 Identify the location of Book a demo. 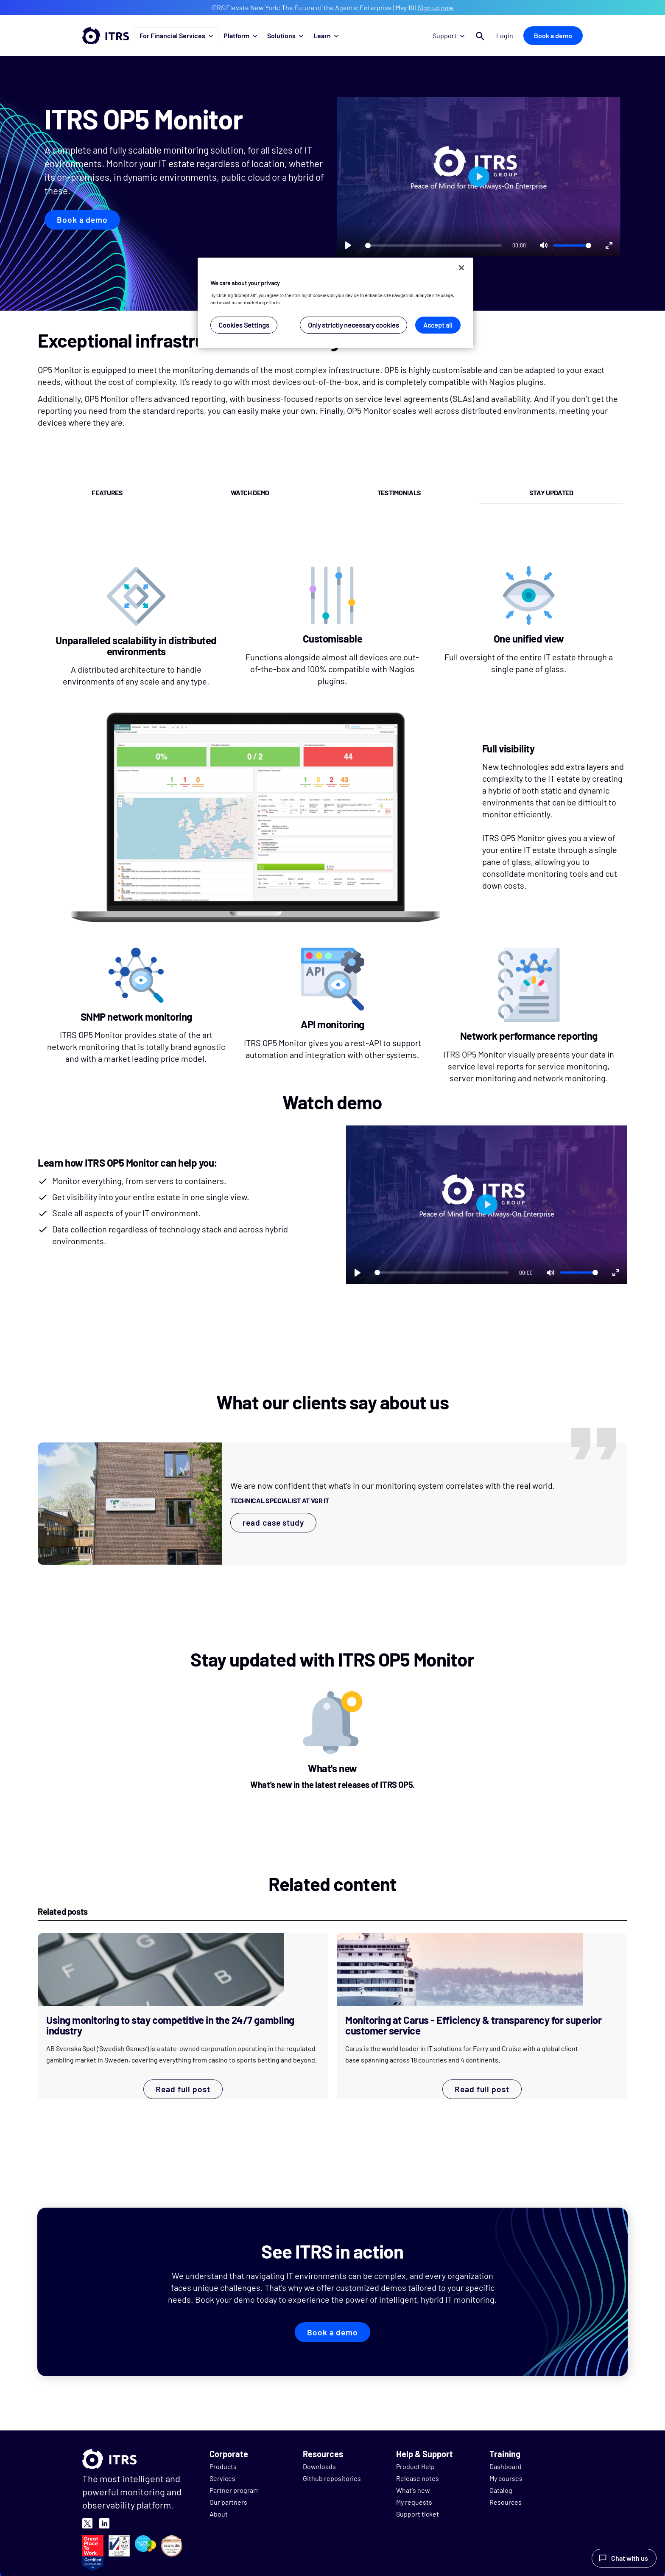
(553, 35).